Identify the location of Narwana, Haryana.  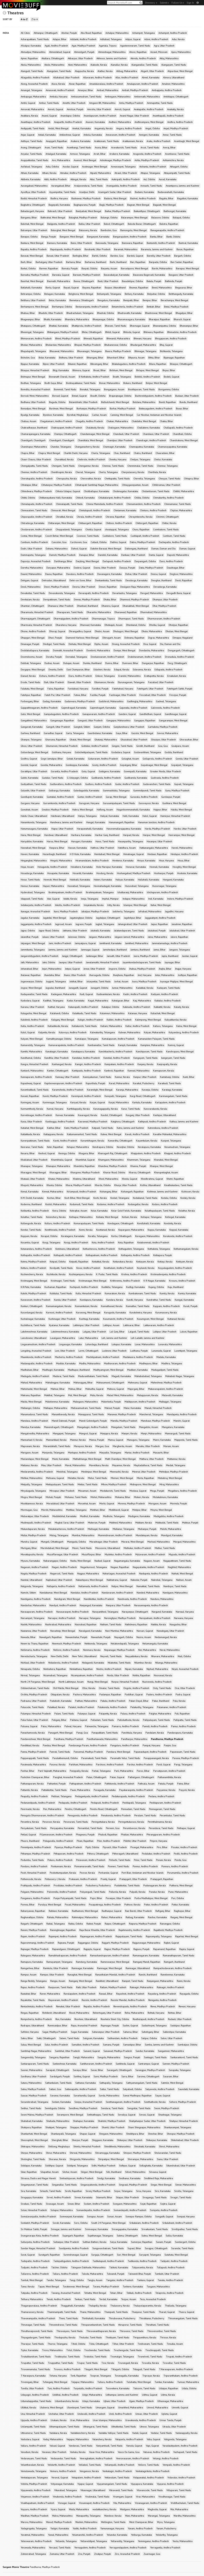
(183, 1618).